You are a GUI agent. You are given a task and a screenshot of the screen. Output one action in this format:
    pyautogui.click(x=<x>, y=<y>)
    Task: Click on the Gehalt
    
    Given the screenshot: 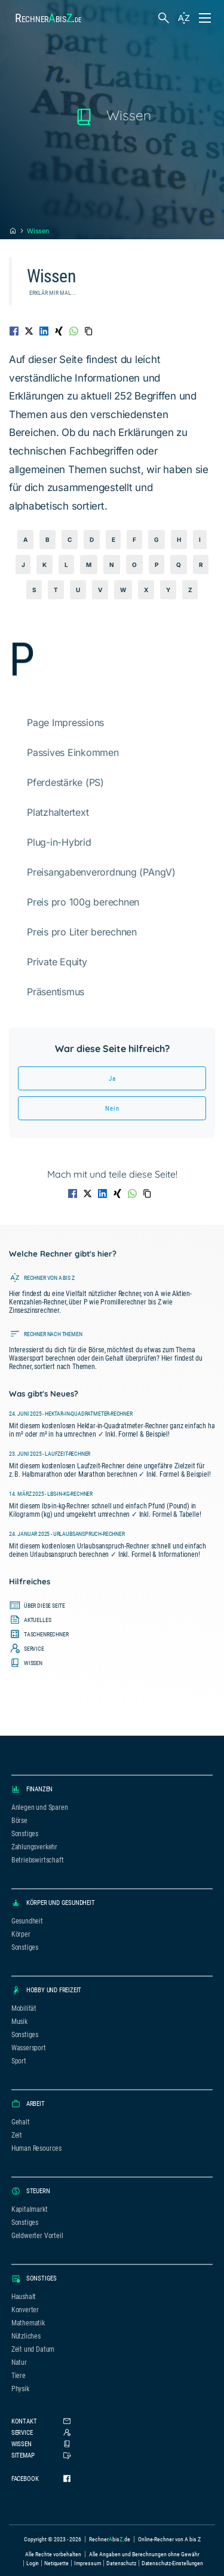 What is the action you would take?
    pyautogui.click(x=20, y=2122)
    